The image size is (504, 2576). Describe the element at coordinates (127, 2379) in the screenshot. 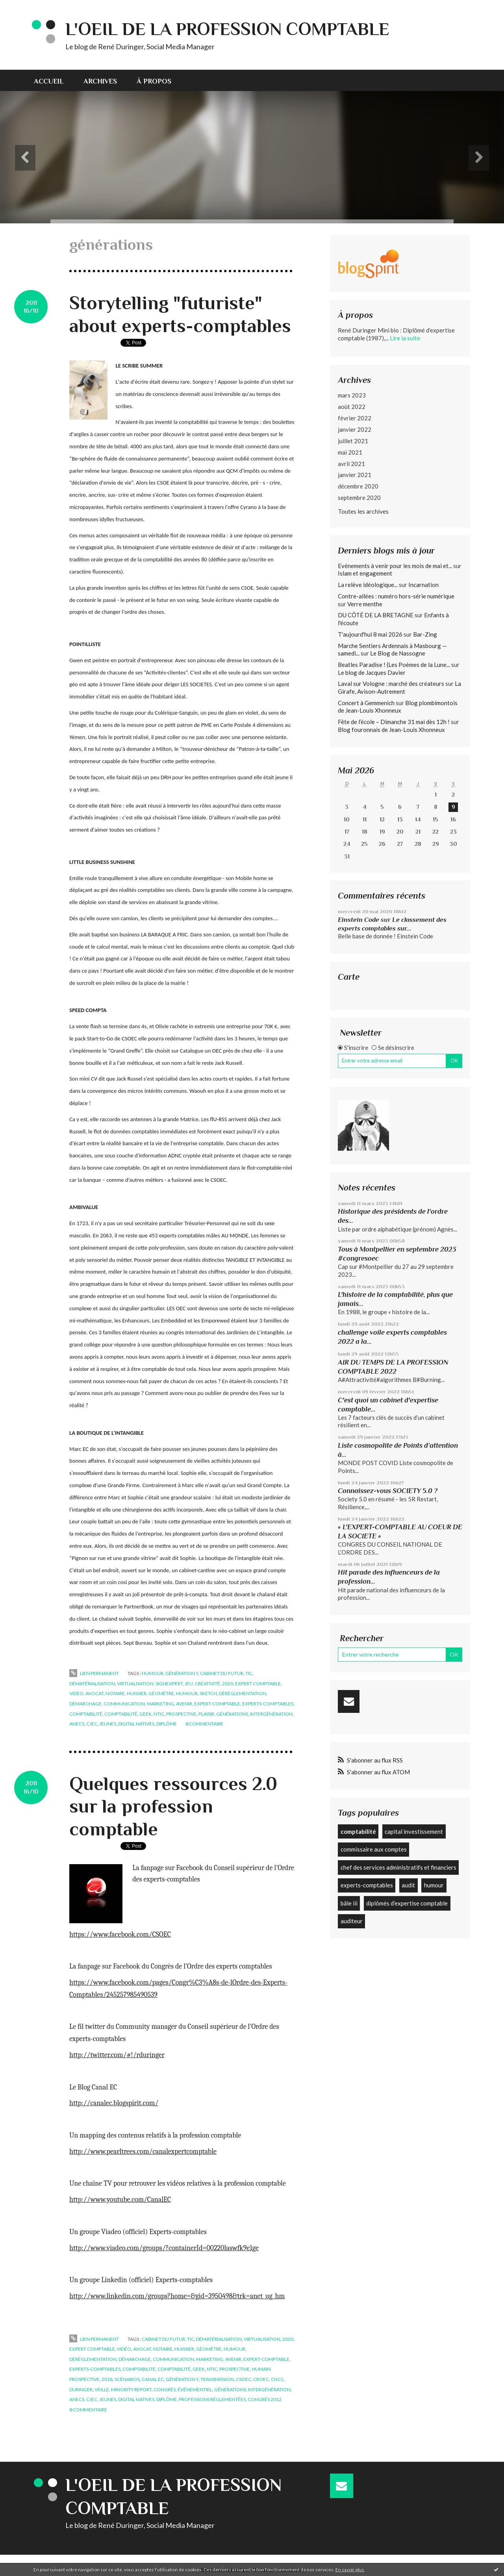

I see `scénarios` at that location.